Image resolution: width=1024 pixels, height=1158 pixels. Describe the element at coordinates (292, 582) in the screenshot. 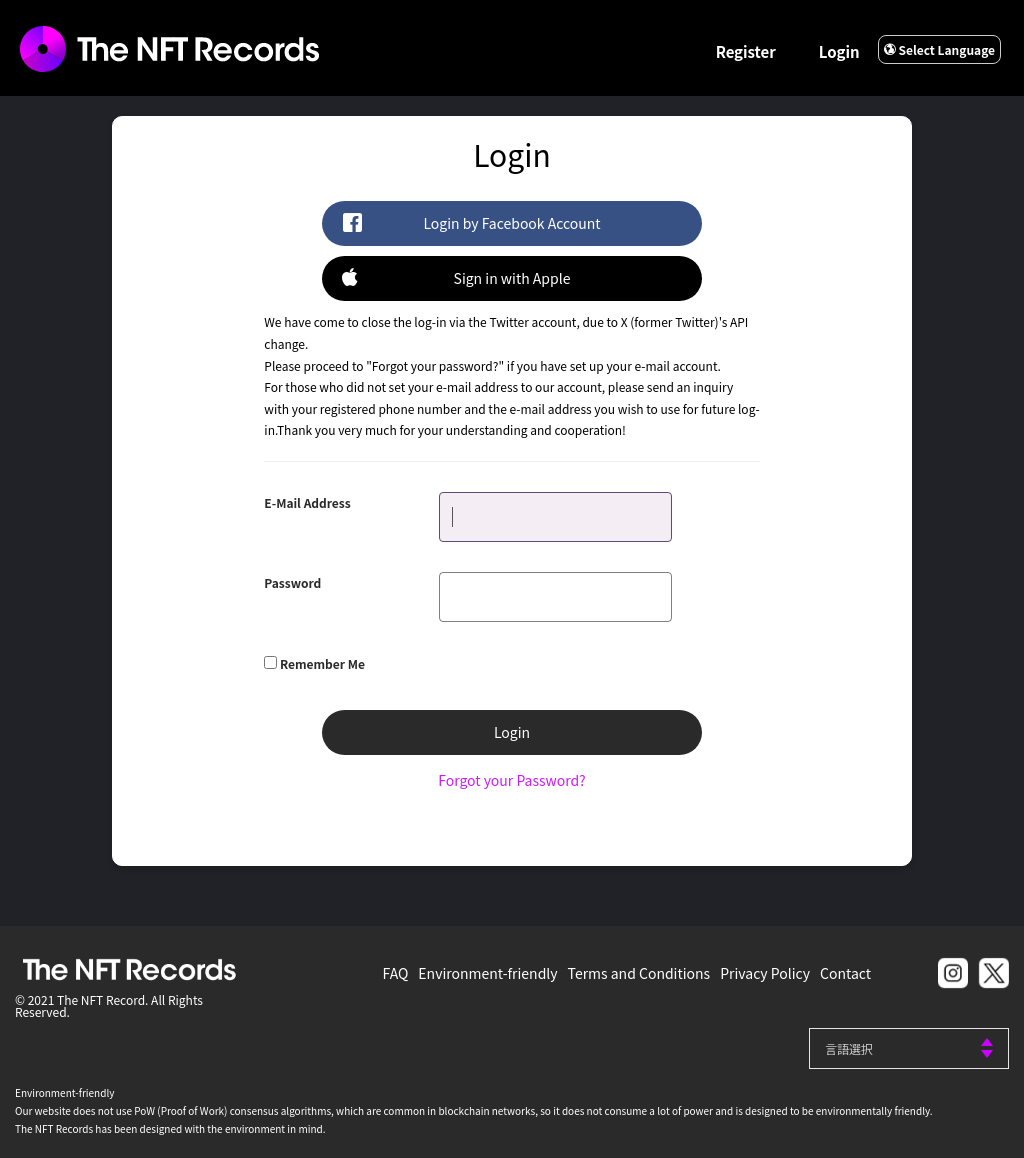

I see `Password` at that location.